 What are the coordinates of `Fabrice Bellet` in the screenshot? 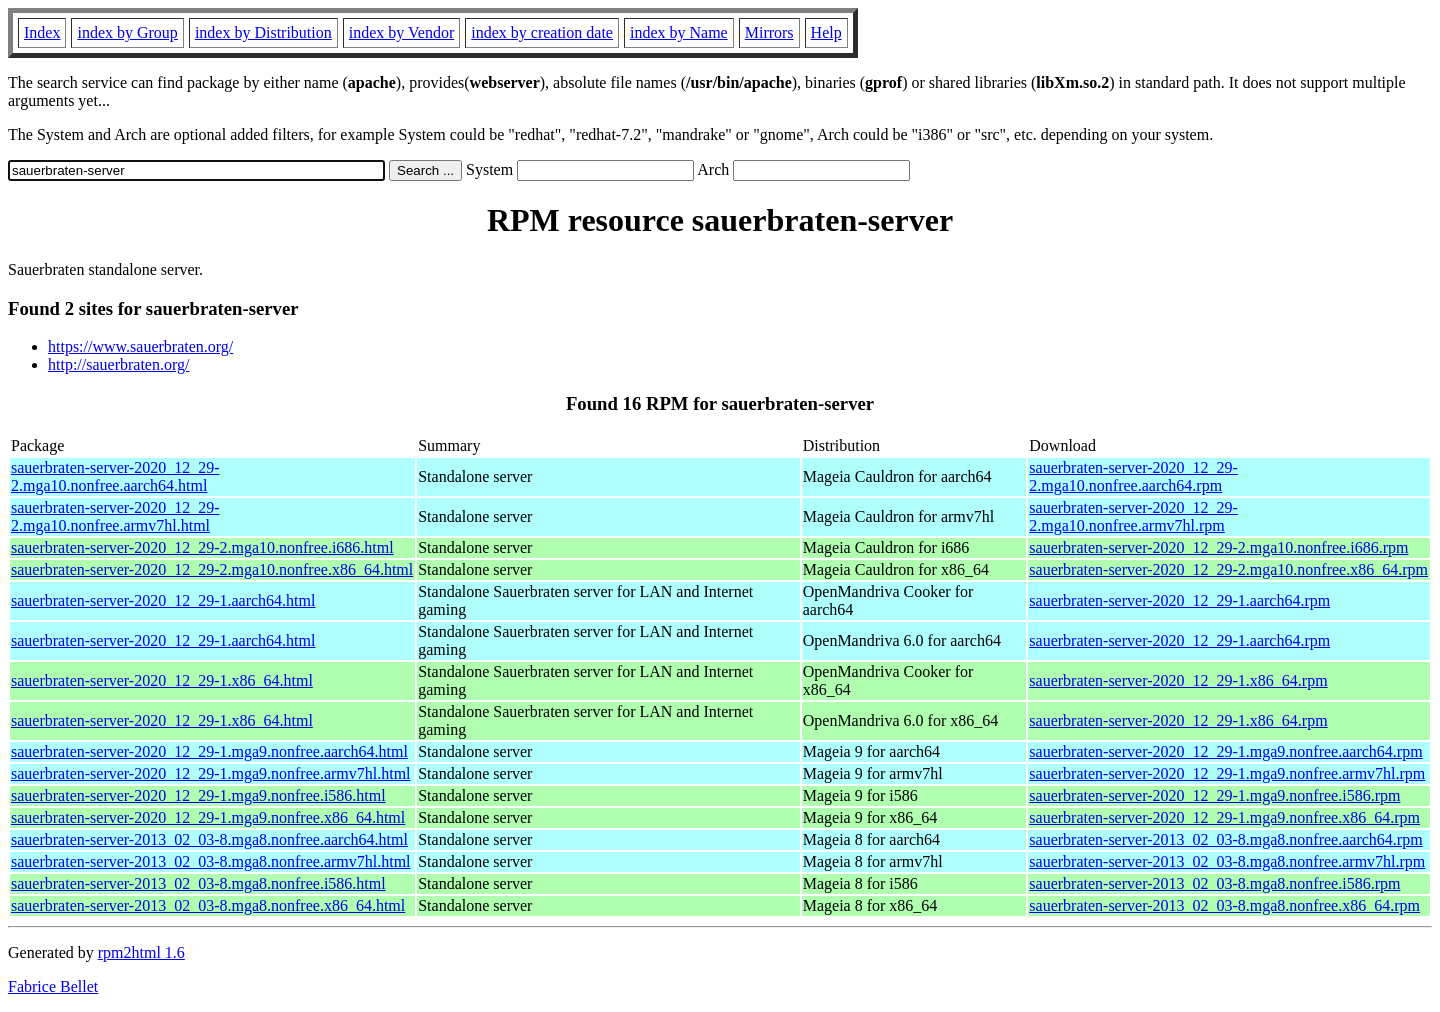 It's located at (53, 986).